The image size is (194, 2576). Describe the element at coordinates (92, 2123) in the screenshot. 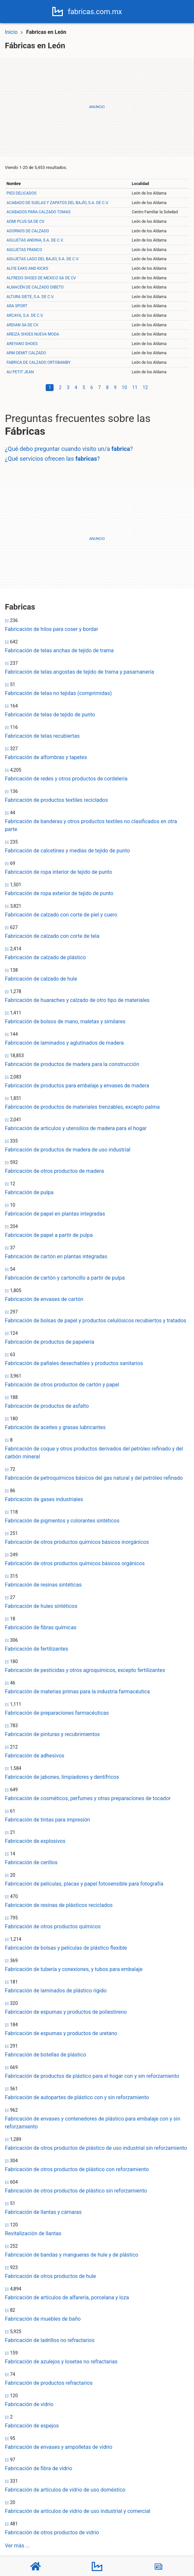

I see `Fabricación de envases y contenedores de plástico para embalaje con y sin reforzamiento` at that location.